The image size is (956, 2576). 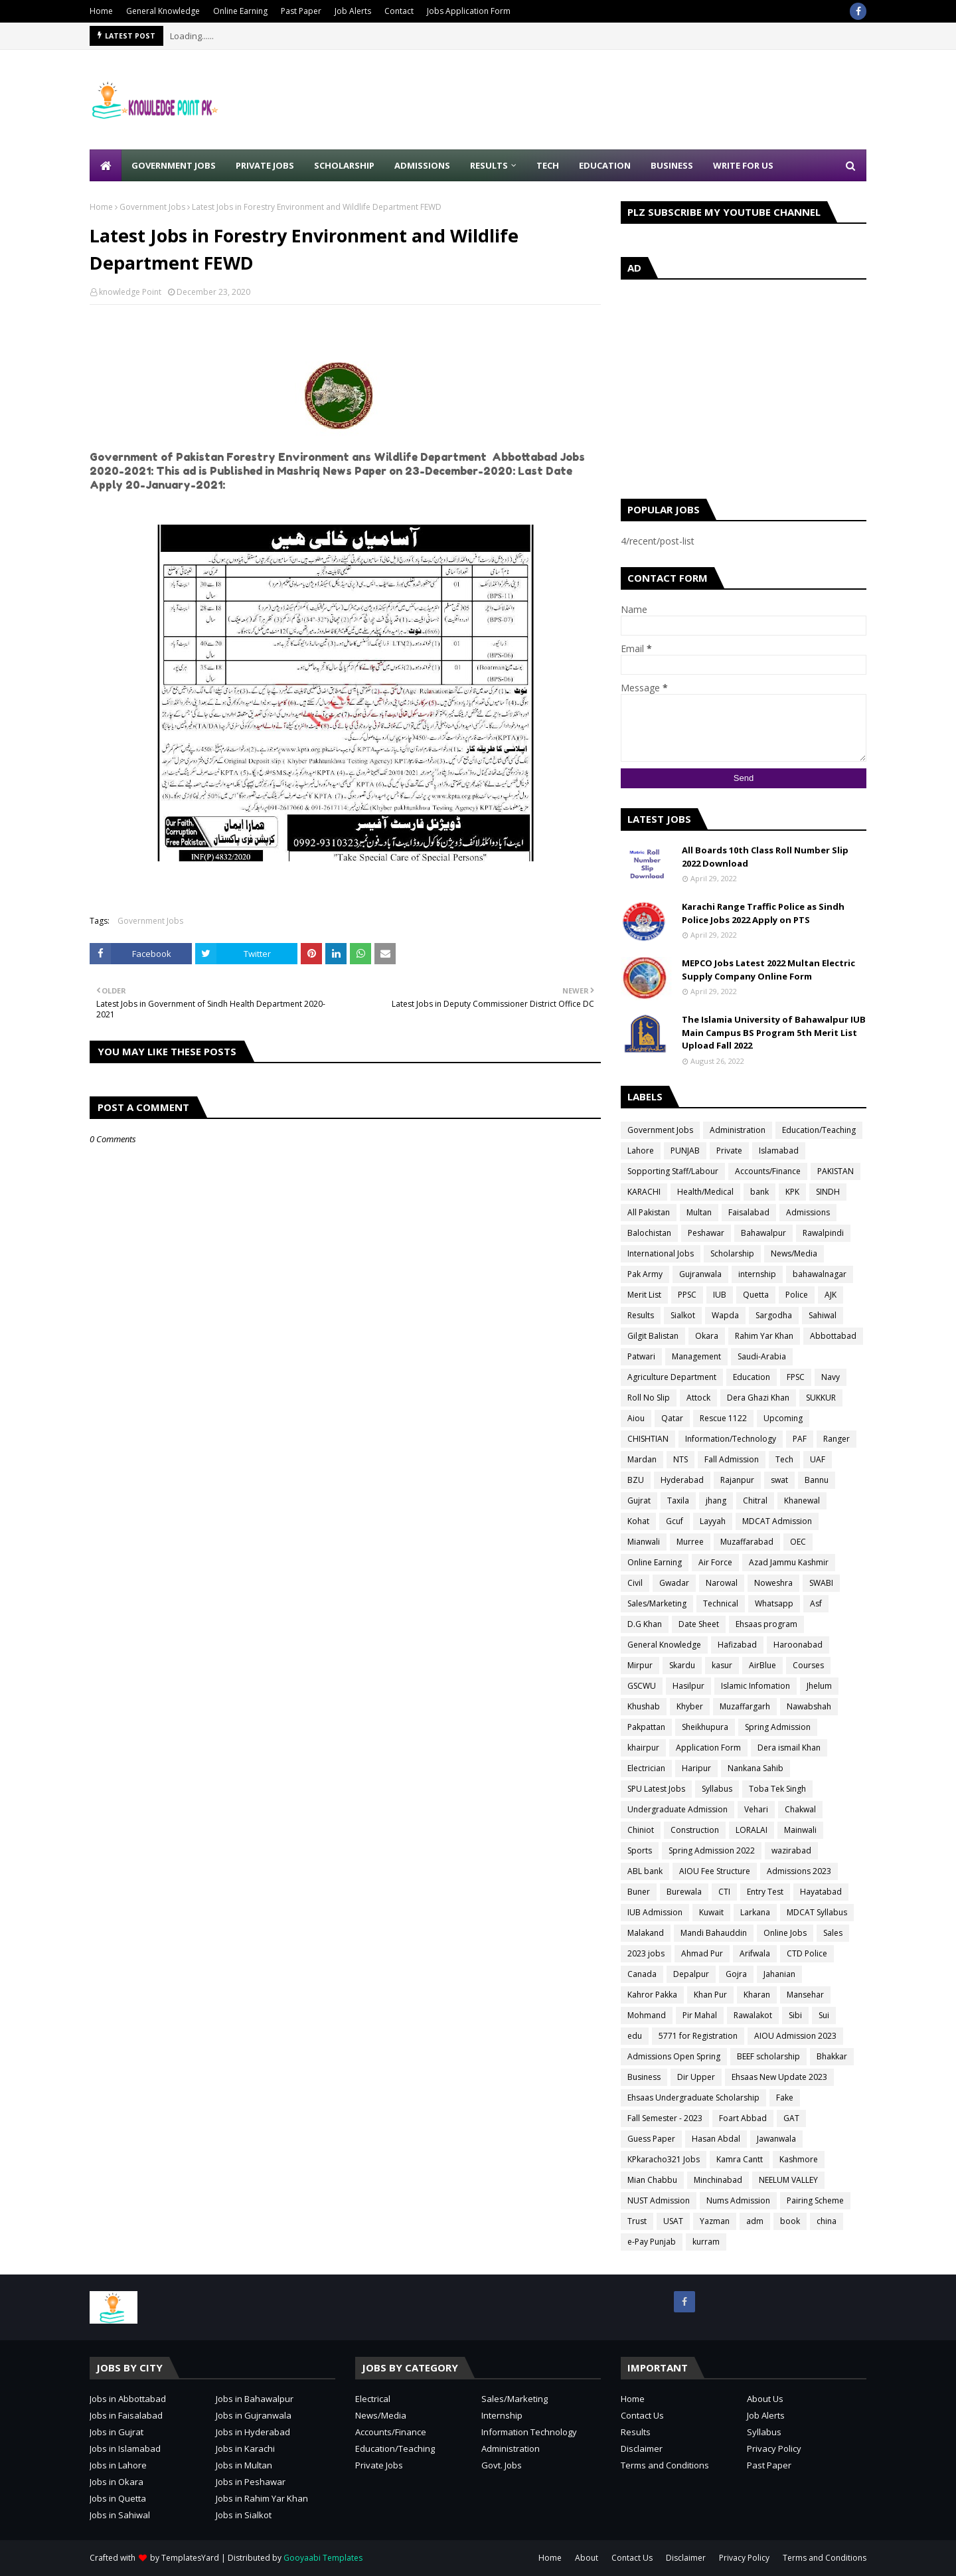 I want to click on Kuwait, so click(x=711, y=1912).